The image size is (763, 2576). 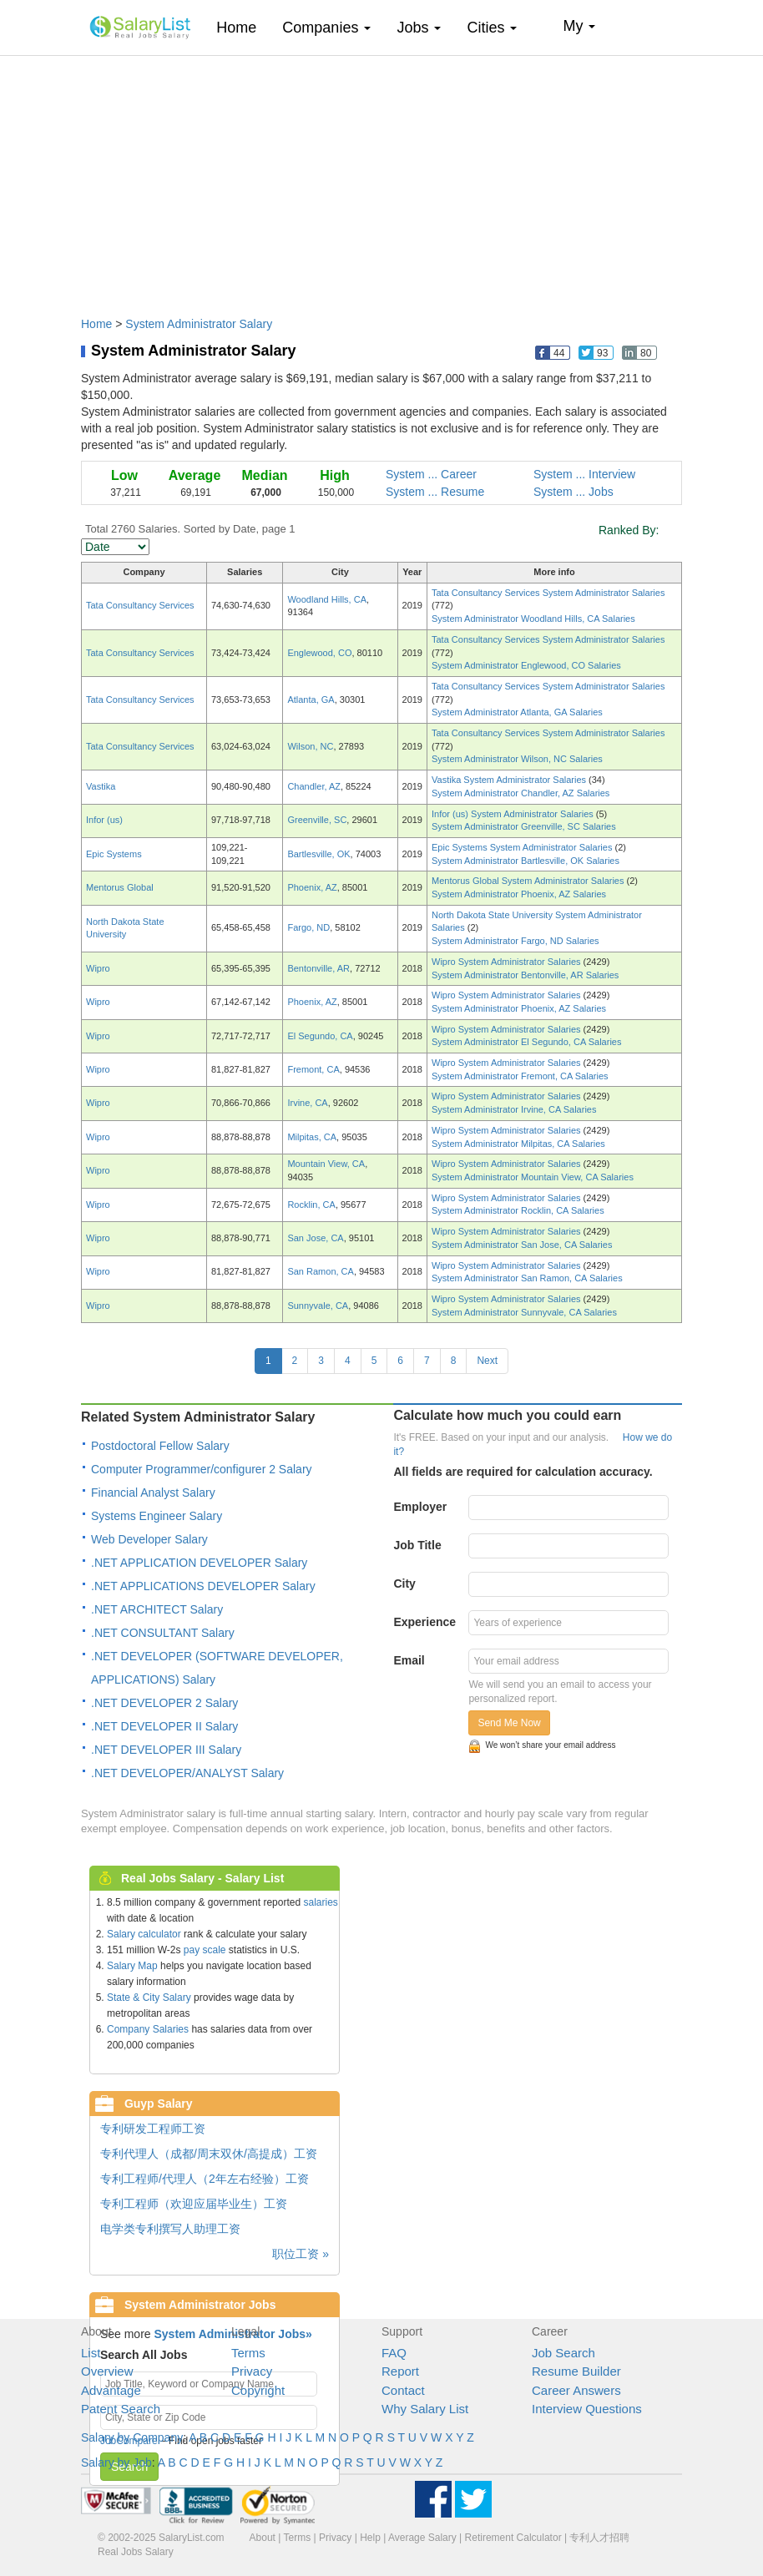 I want to click on System Administrator San Jose, CA Salaries, so click(x=522, y=1245).